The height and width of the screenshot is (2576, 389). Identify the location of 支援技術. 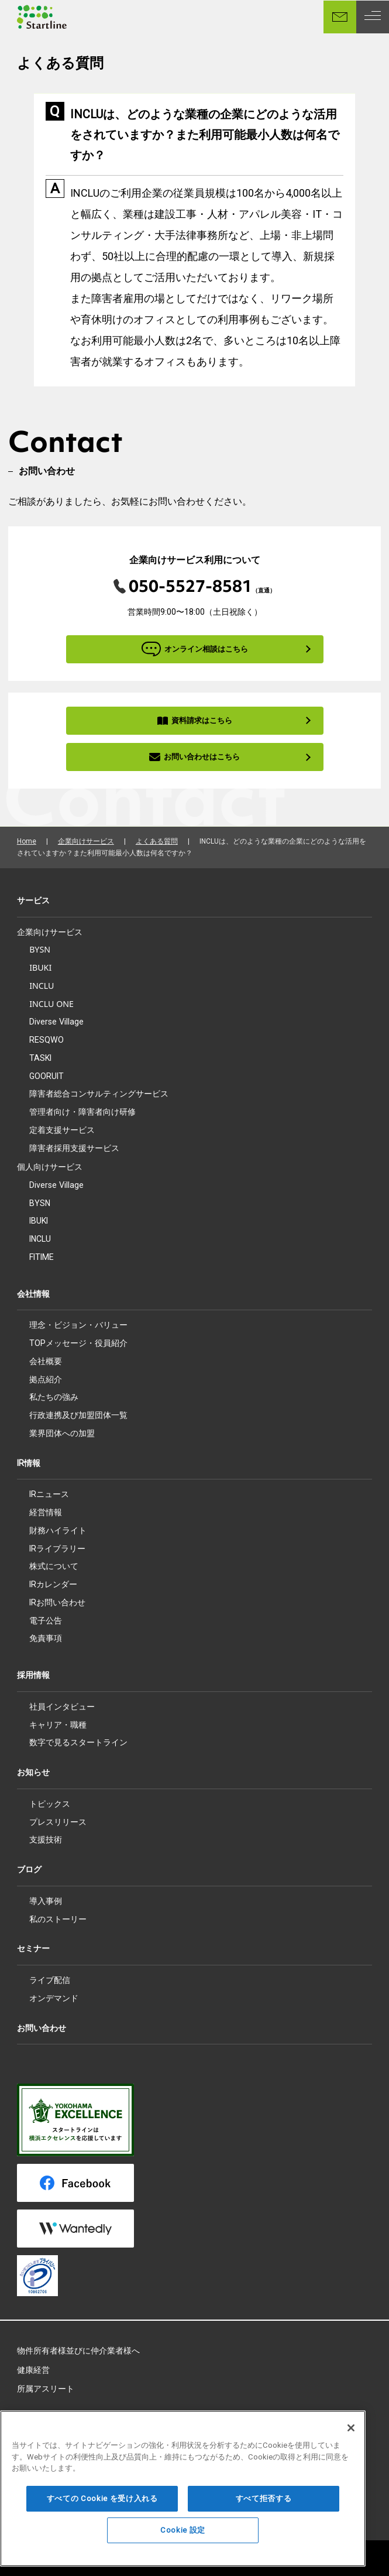
(45, 1839).